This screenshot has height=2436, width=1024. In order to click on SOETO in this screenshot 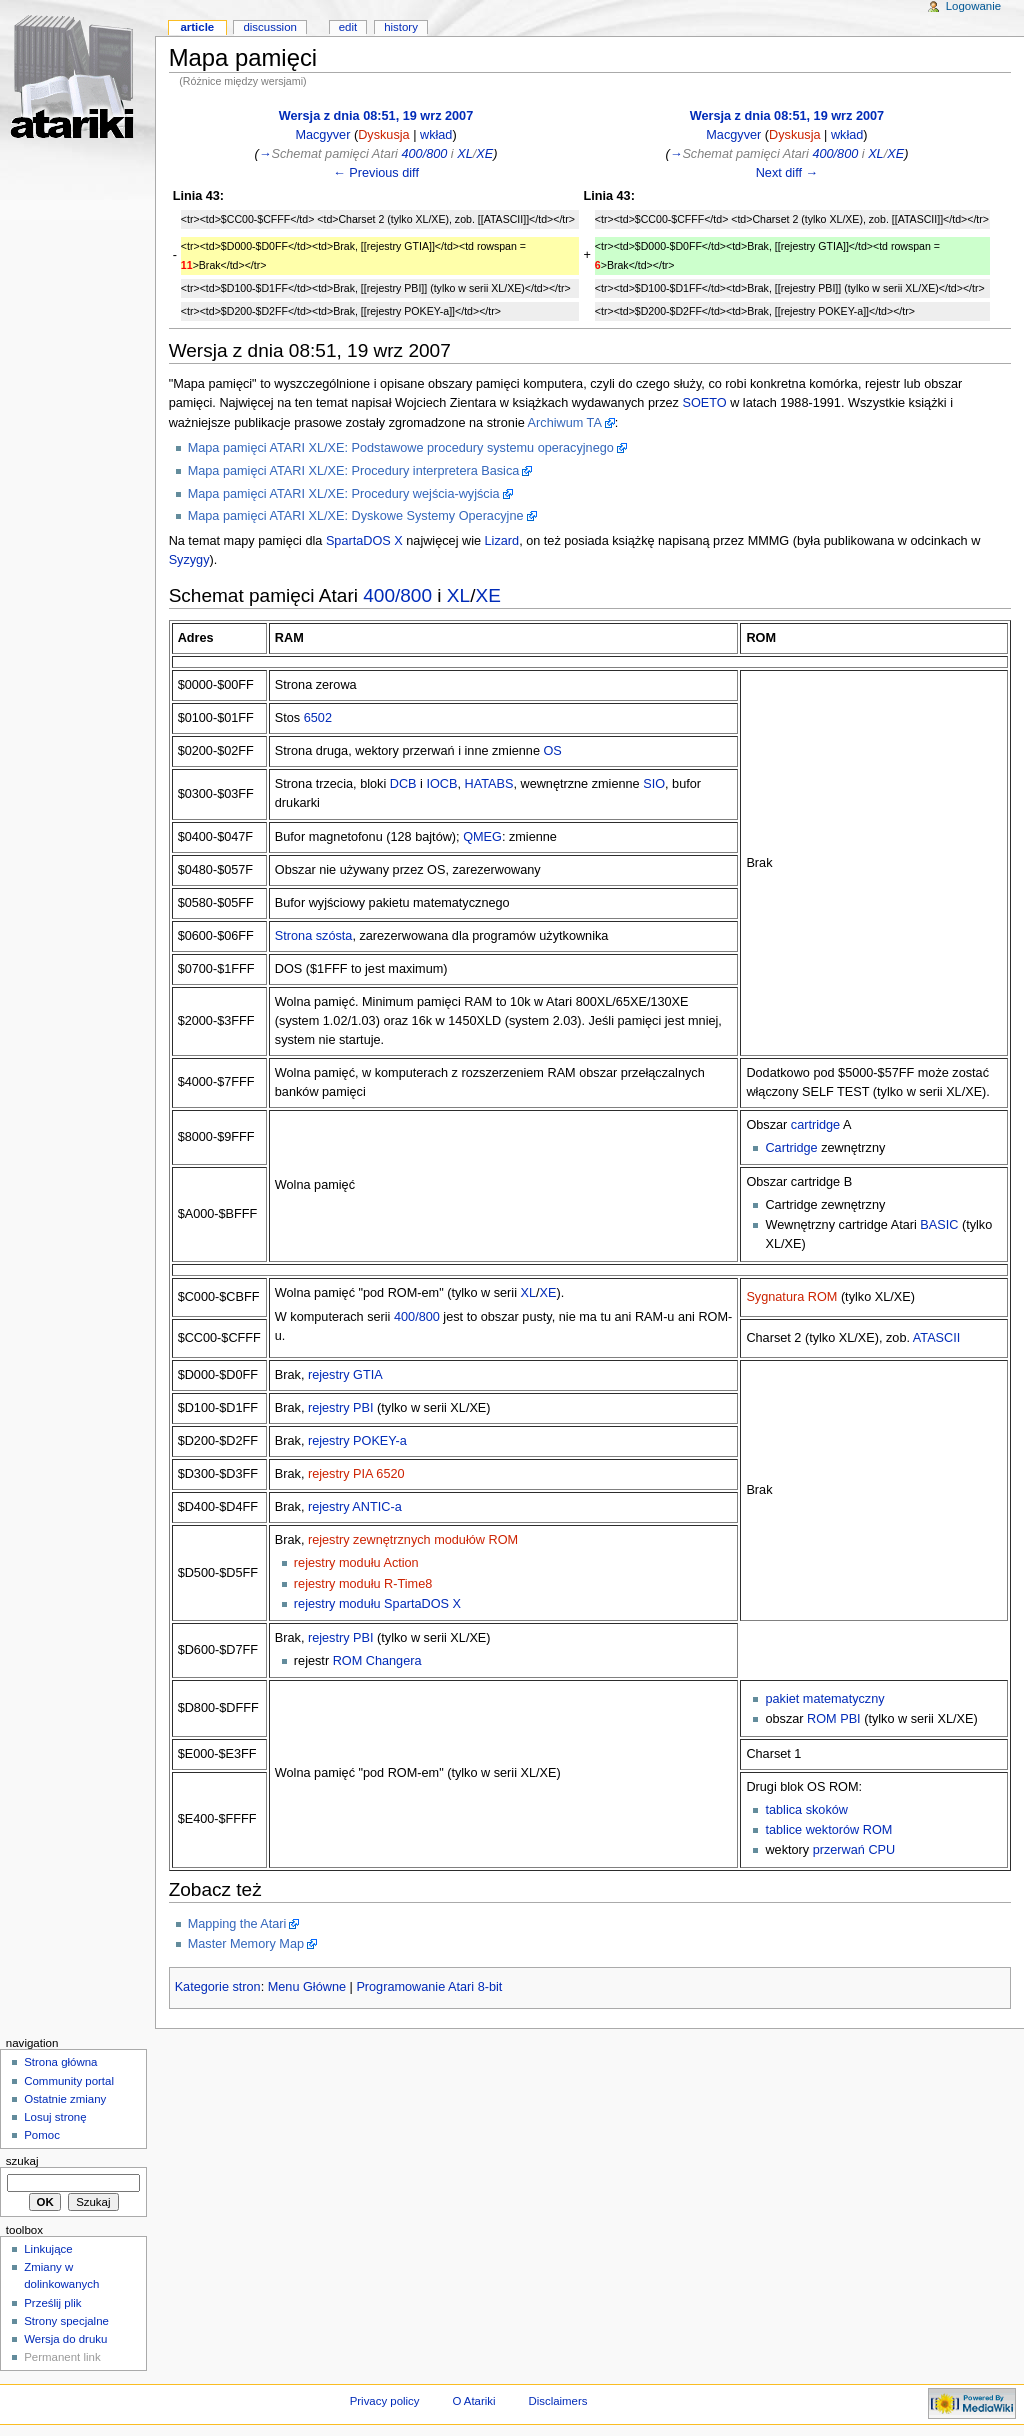, I will do `click(704, 403)`.